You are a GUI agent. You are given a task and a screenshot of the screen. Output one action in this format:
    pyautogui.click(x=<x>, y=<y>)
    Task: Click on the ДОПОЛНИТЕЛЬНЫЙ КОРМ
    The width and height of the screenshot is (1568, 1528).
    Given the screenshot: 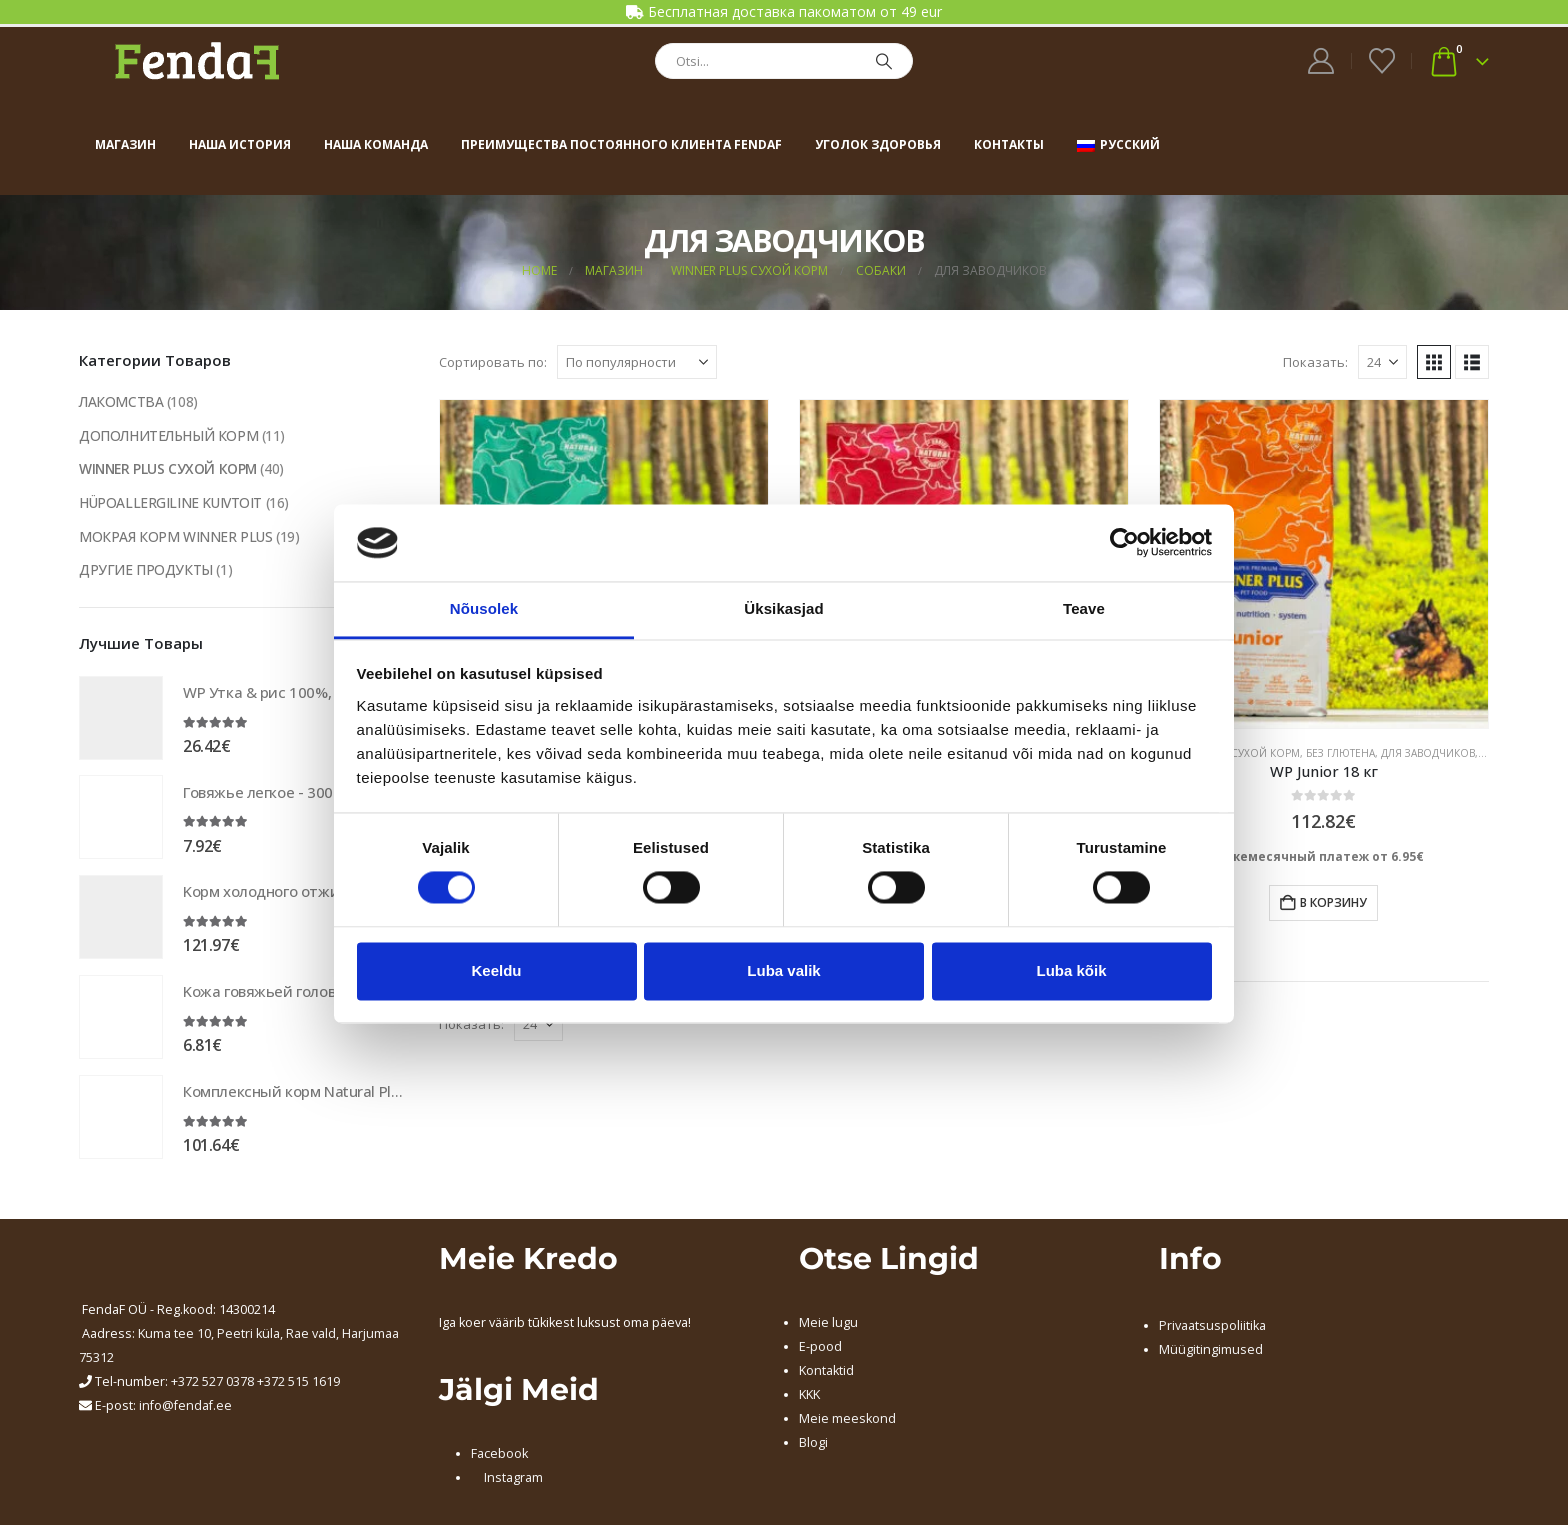 What is the action you would take?
    pyautogui.click(x=169, y=435)
    